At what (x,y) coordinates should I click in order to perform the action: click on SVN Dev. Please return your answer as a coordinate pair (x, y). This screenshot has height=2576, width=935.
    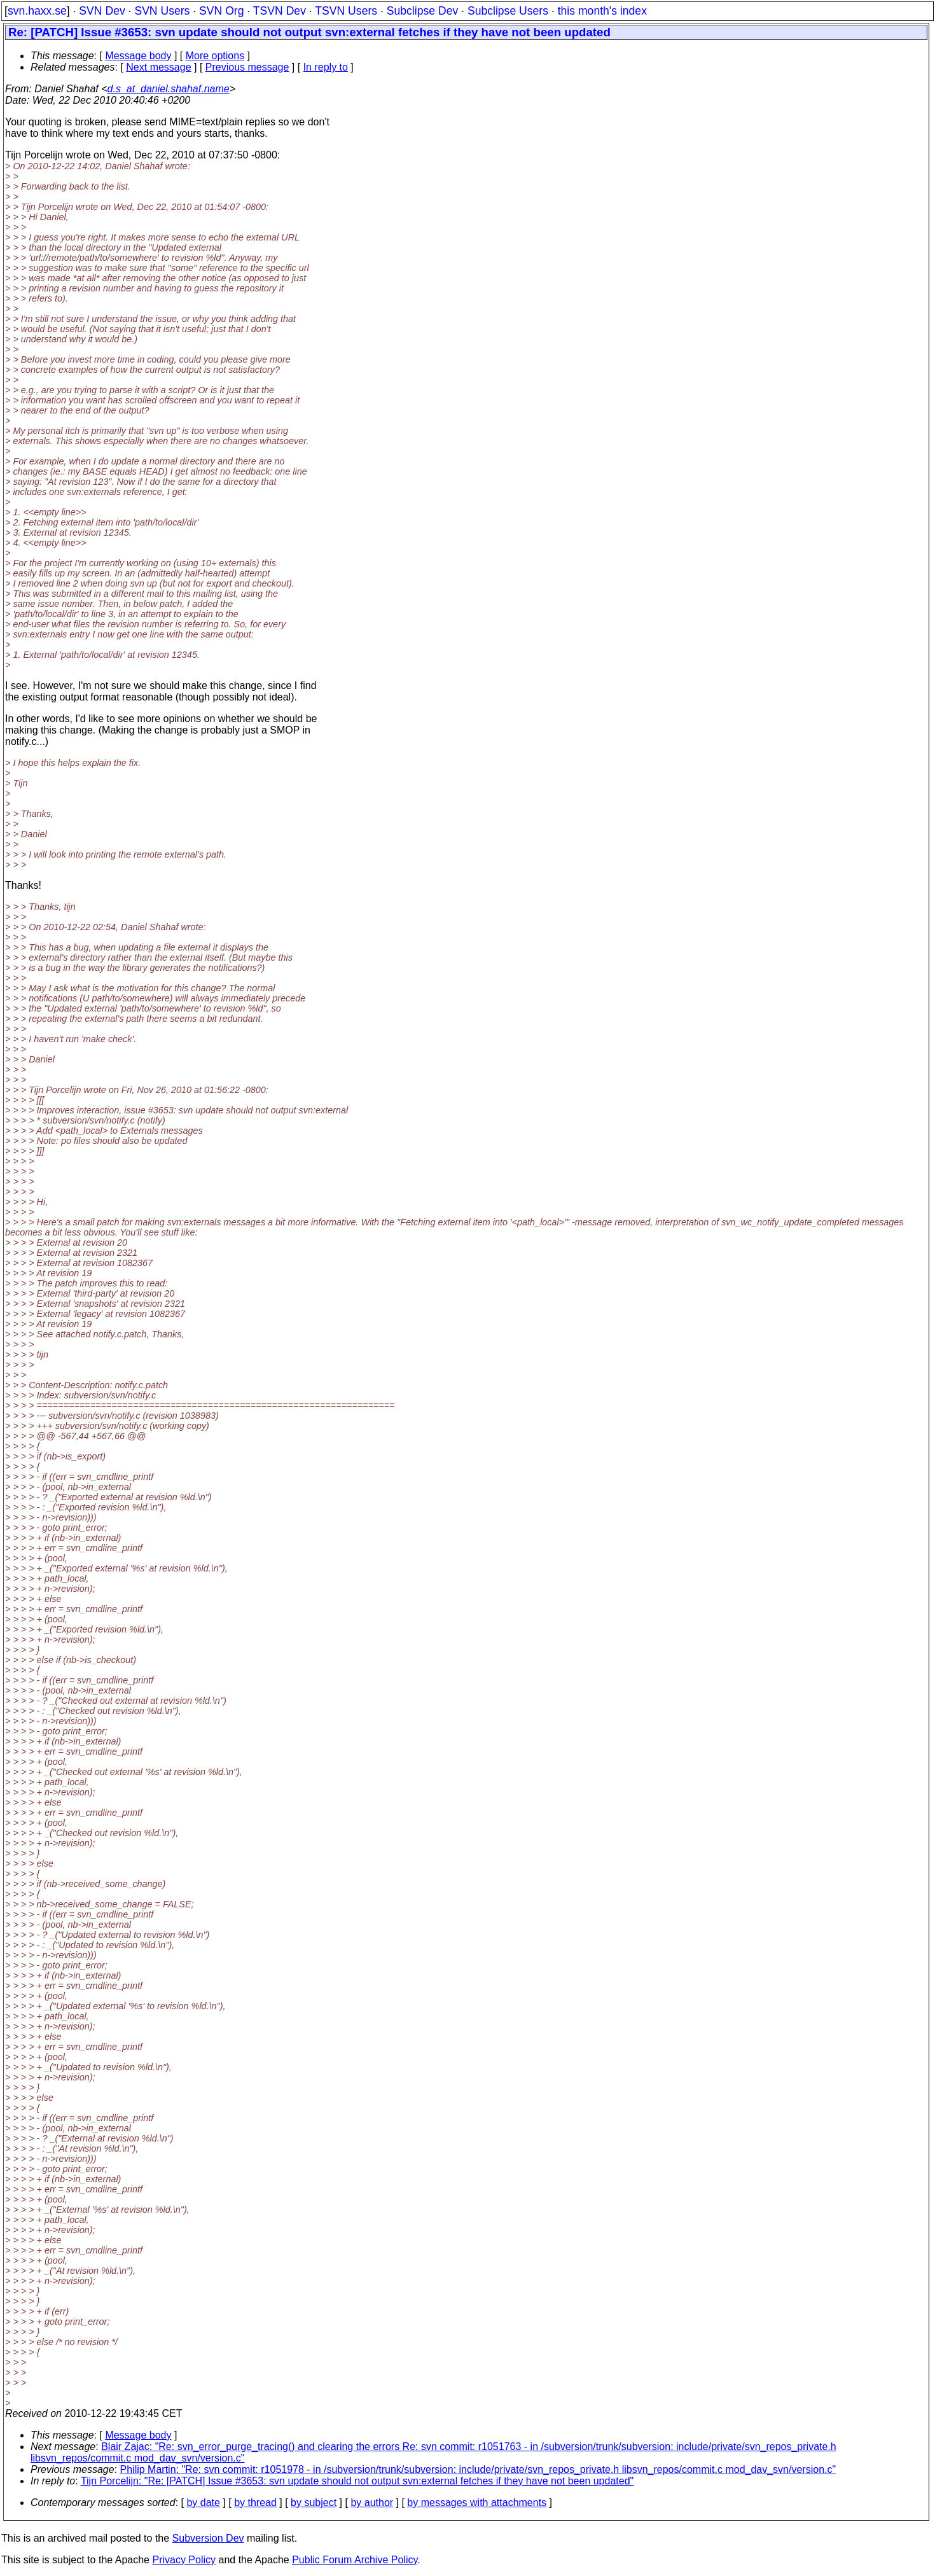
    Looking at the image, I should click on (102, 10).